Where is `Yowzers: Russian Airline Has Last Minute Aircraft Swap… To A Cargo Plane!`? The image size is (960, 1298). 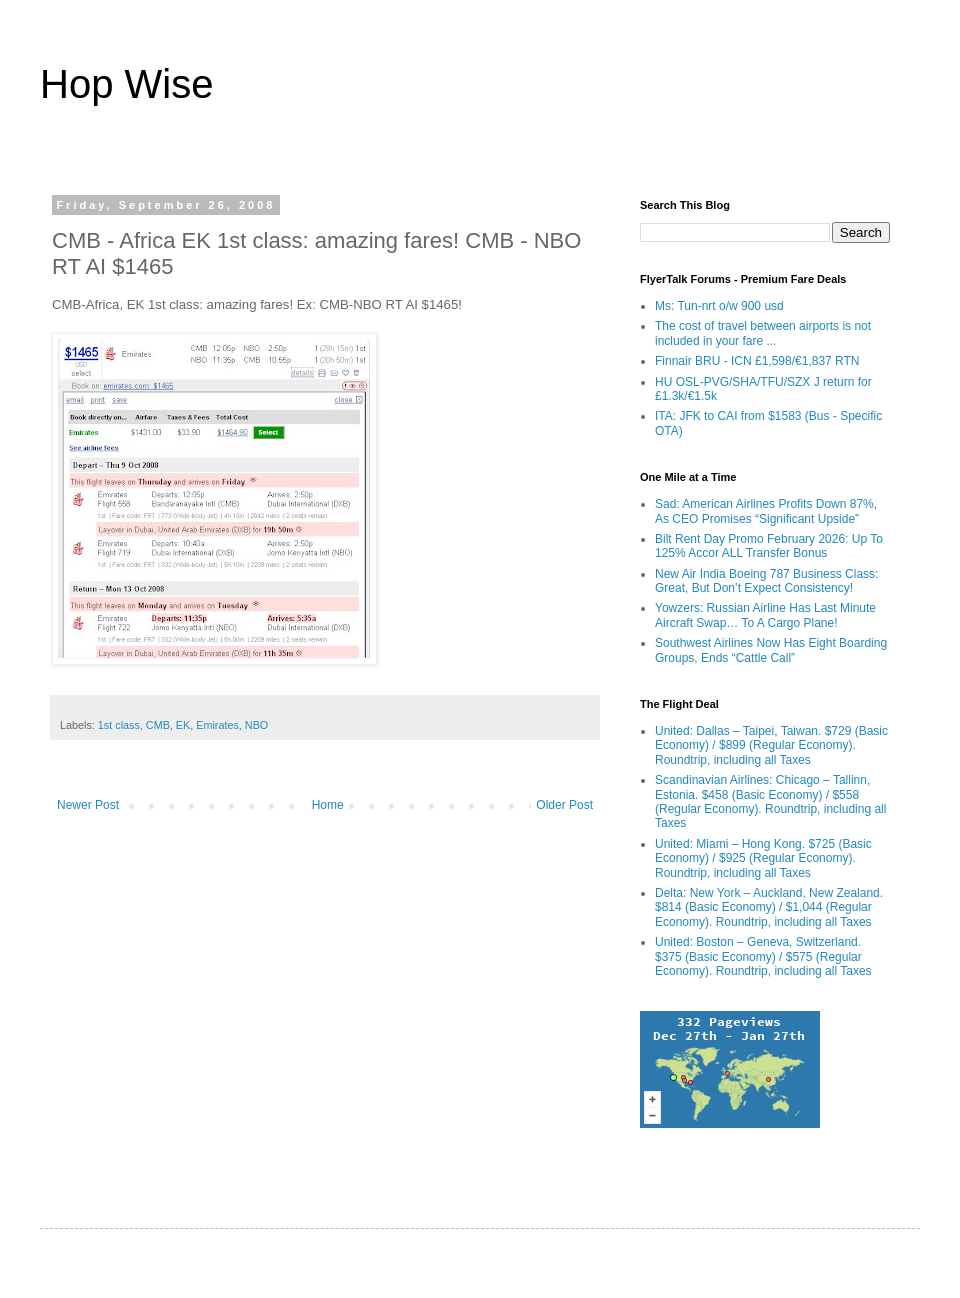
Yowzers: Russian Airline Has Last Minute Aircraft Swap… To A Cargo Plane! is located at coordinates (765, 615).